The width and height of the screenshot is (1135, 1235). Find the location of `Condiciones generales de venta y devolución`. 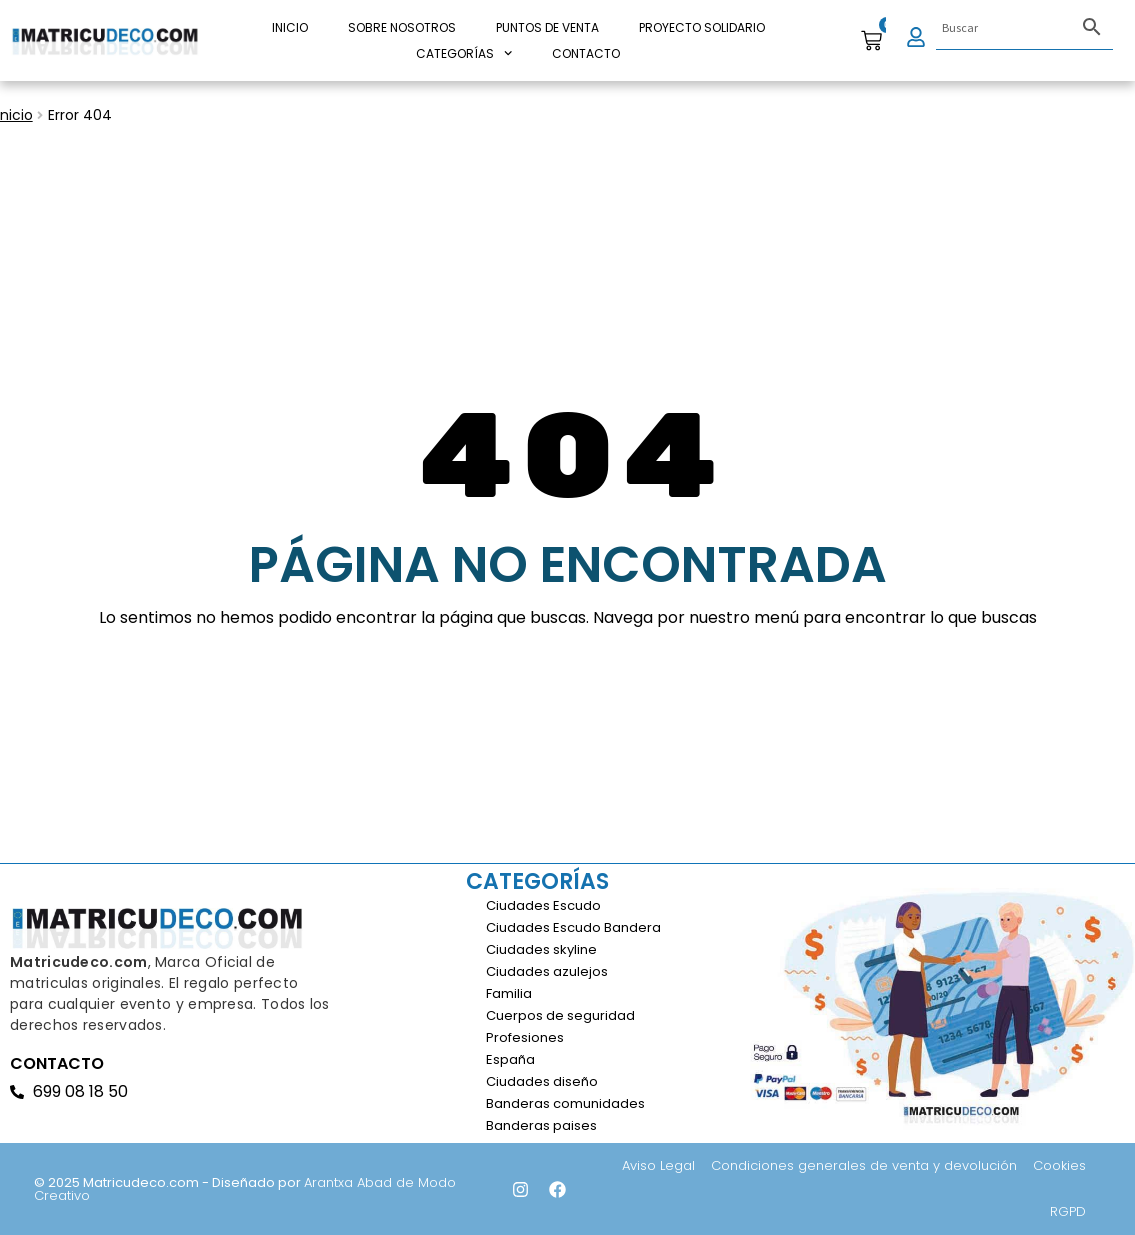

Condiciones generales de venta y devolución is located at coordinates (864, 1165).